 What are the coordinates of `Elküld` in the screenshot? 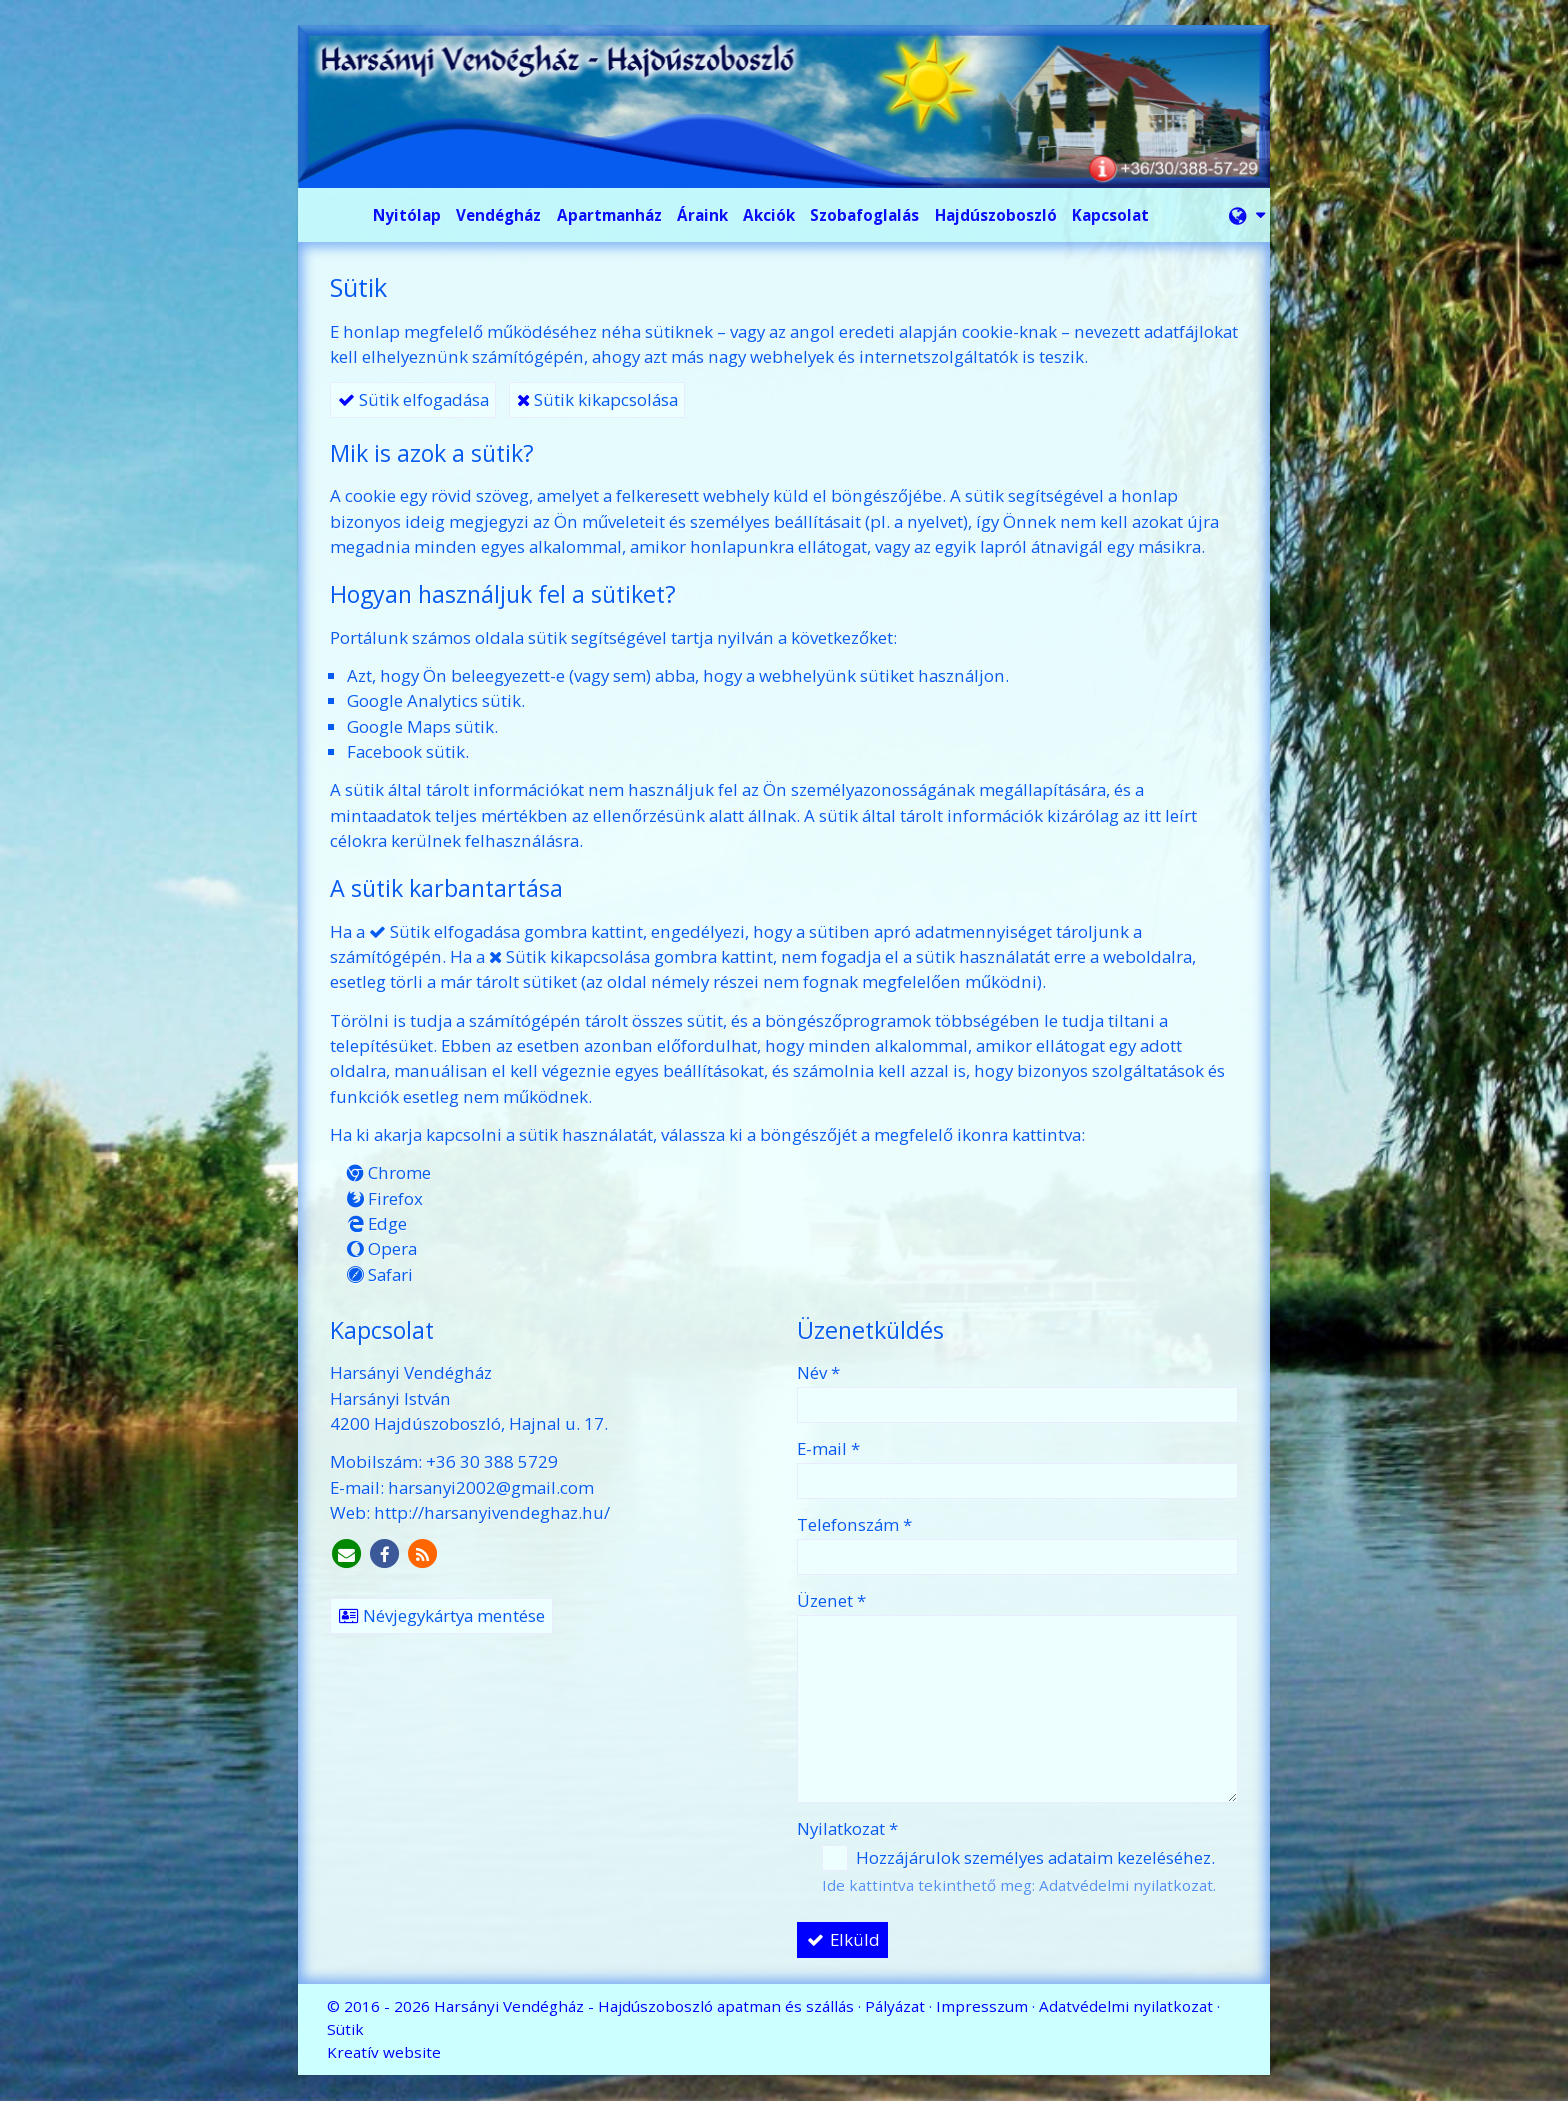 It's located at (843, 1939).